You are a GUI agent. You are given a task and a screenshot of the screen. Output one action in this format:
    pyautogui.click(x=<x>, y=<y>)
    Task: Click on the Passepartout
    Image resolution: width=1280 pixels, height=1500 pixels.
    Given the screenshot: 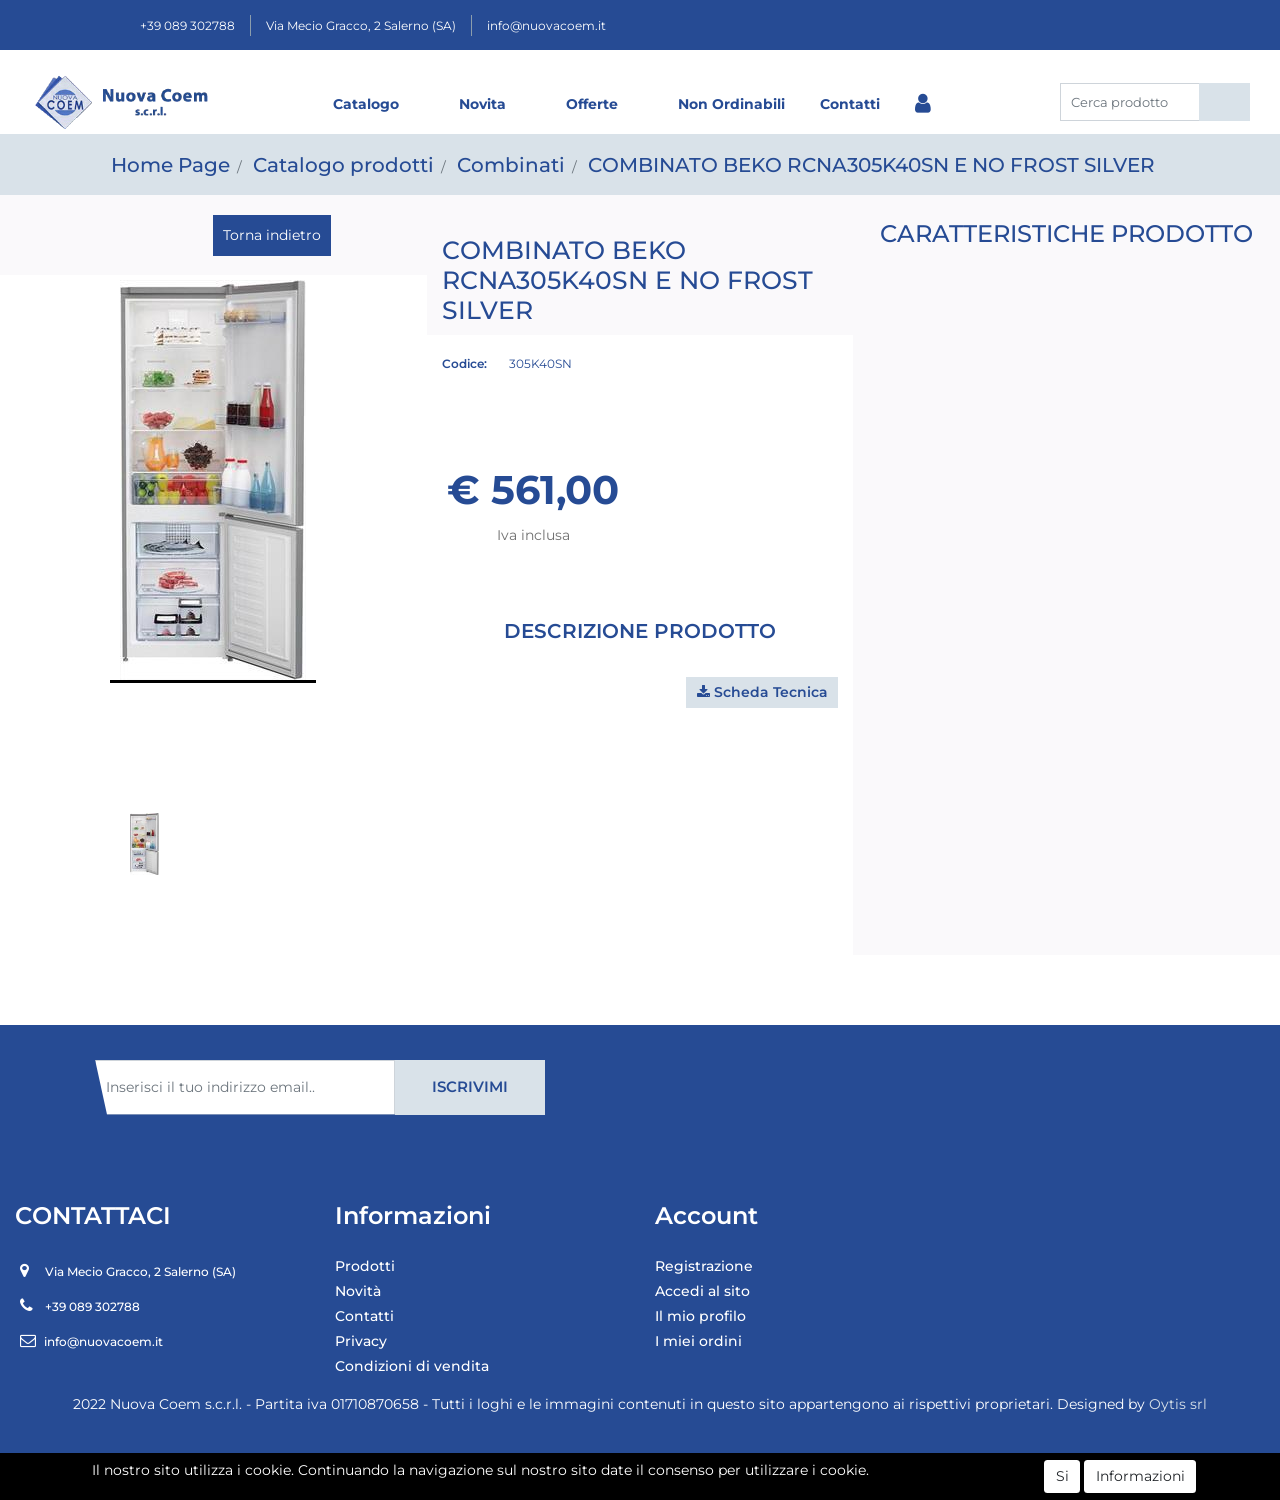 What is the action you would take?
    pyautogui.click(x=683, y=1477)
    